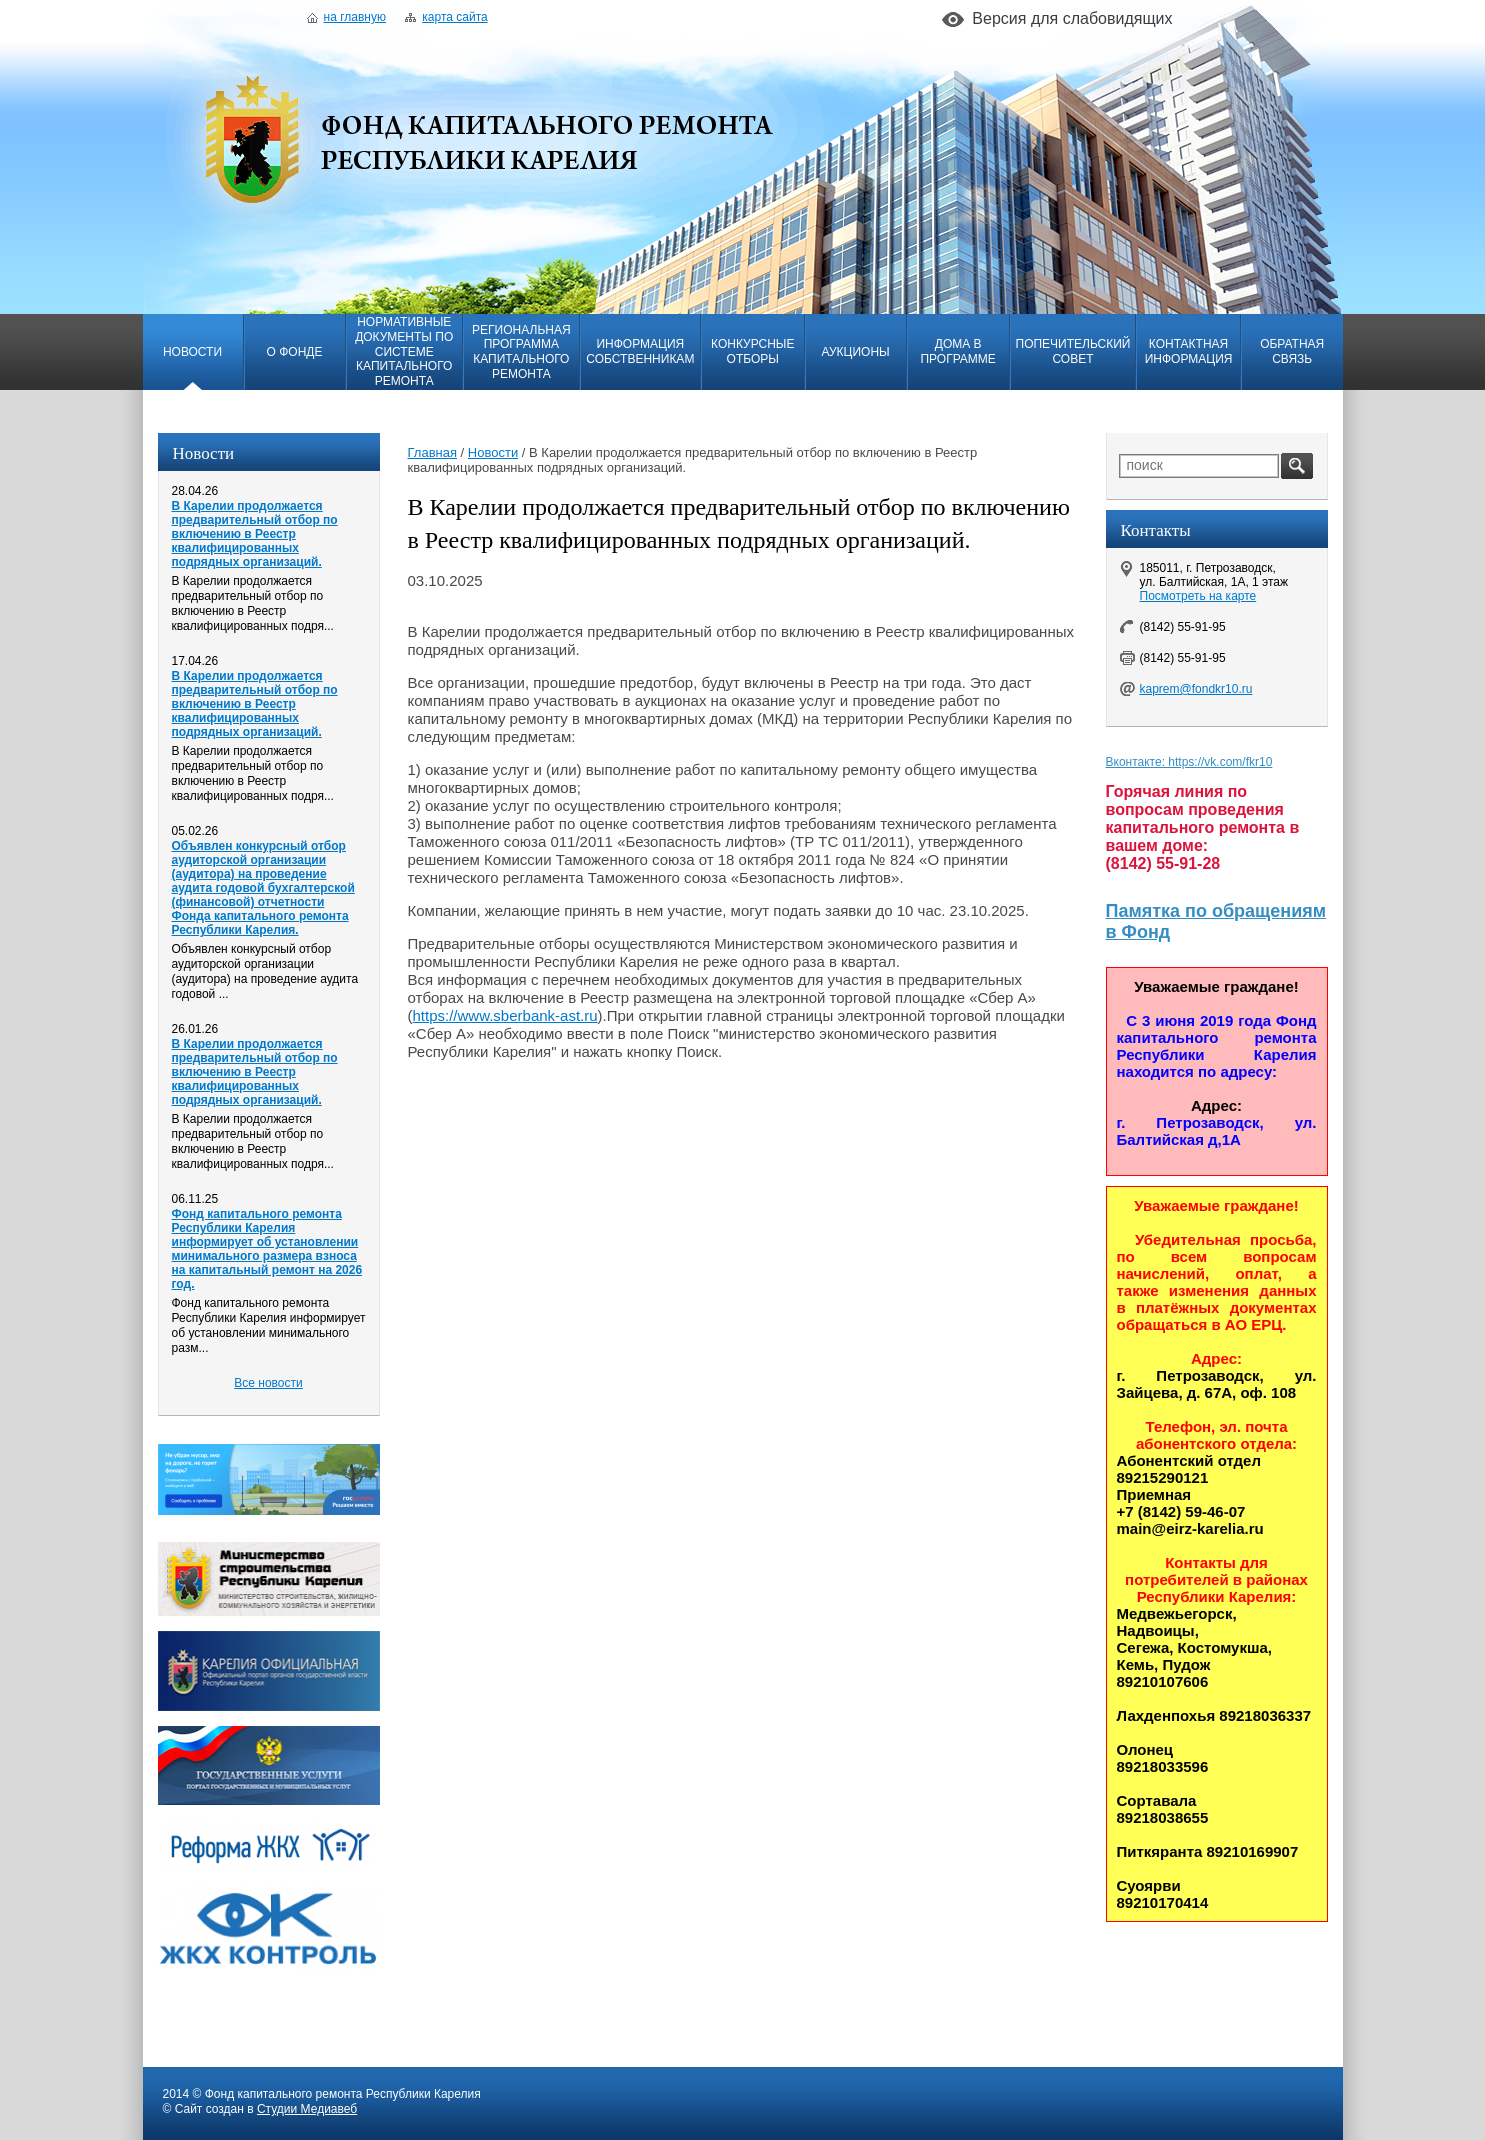 Image resolution: width=1485 pixels, height=2140 pixels. I want to click on Информация собственникам, so click(640, 351).